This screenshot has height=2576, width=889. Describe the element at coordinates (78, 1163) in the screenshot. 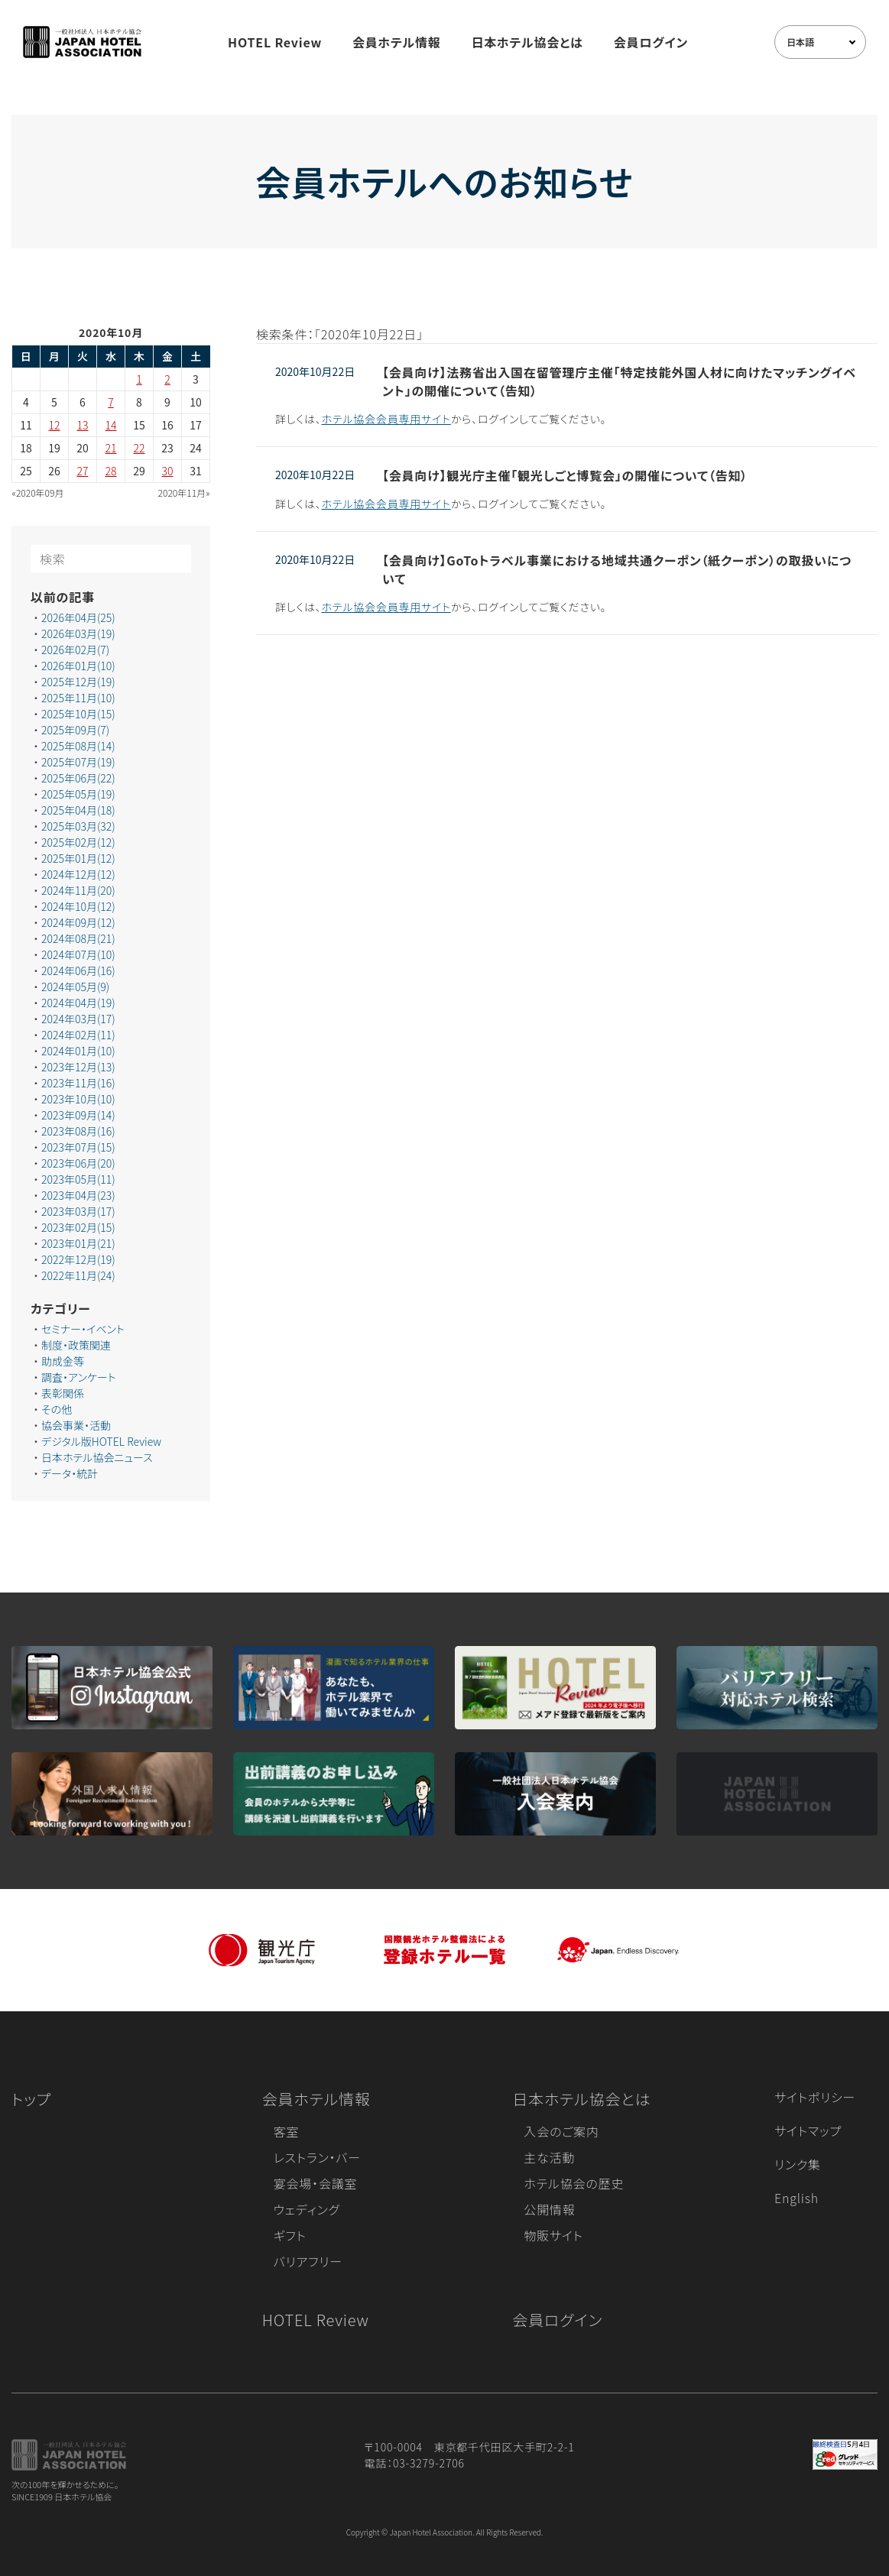

I see `2023年06月(20)` at that location.